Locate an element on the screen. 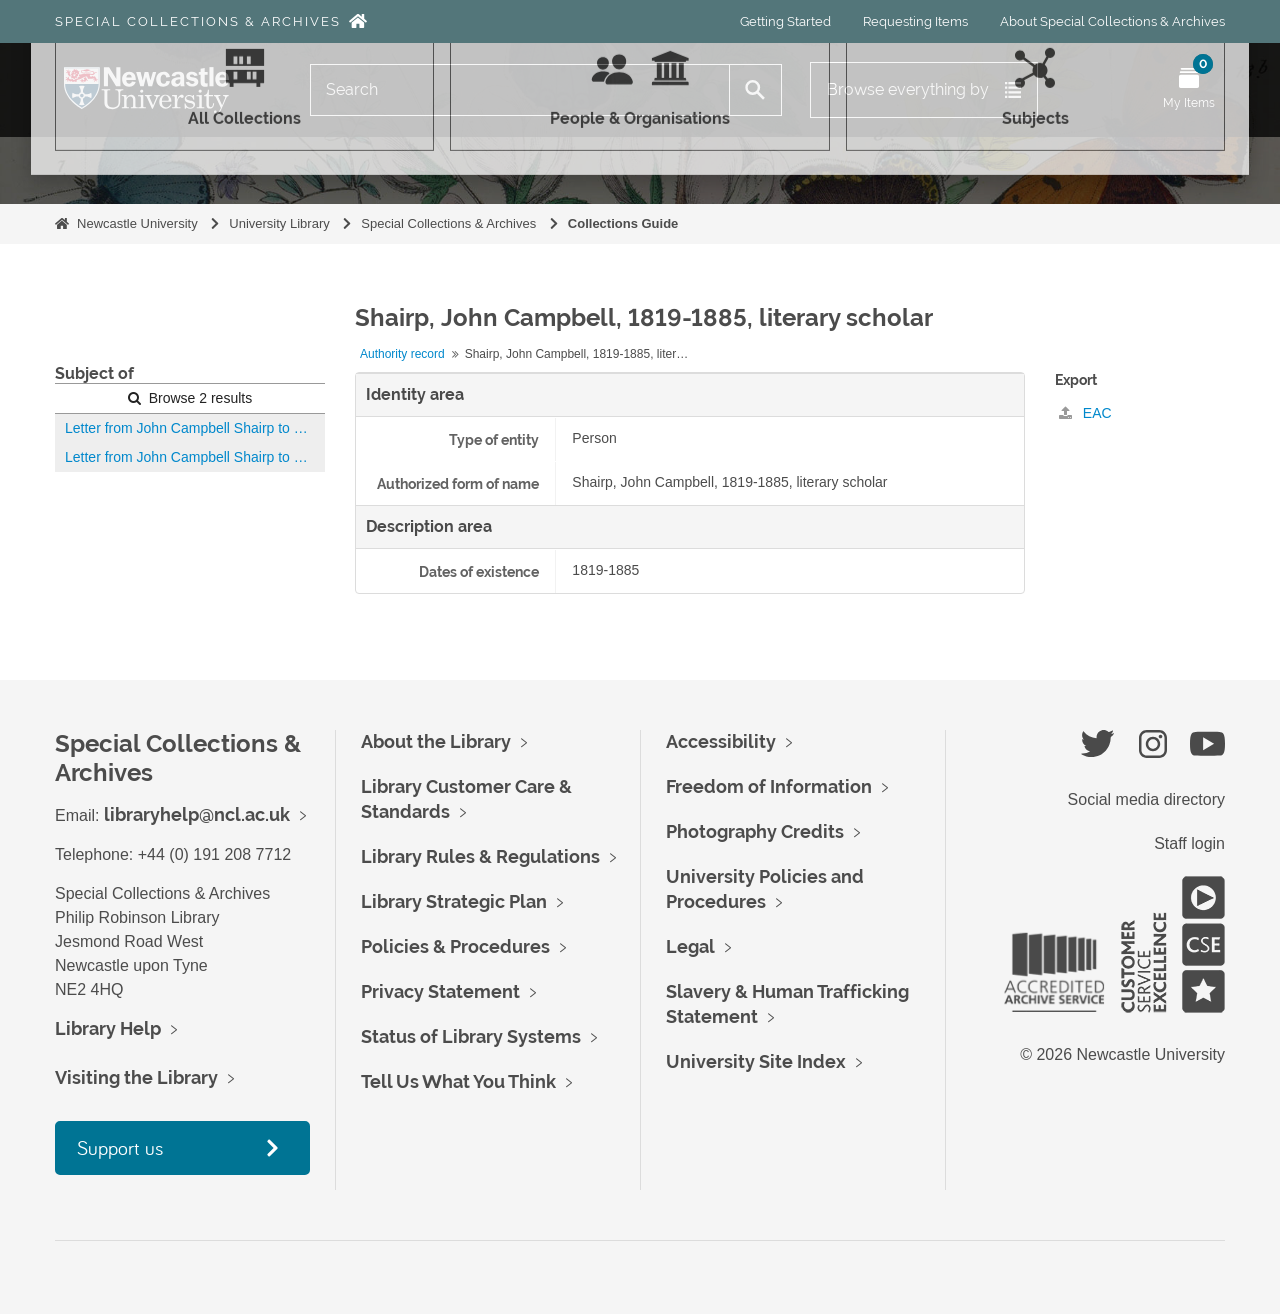  Library Strategic Plan is located at coordinates (454, 901).